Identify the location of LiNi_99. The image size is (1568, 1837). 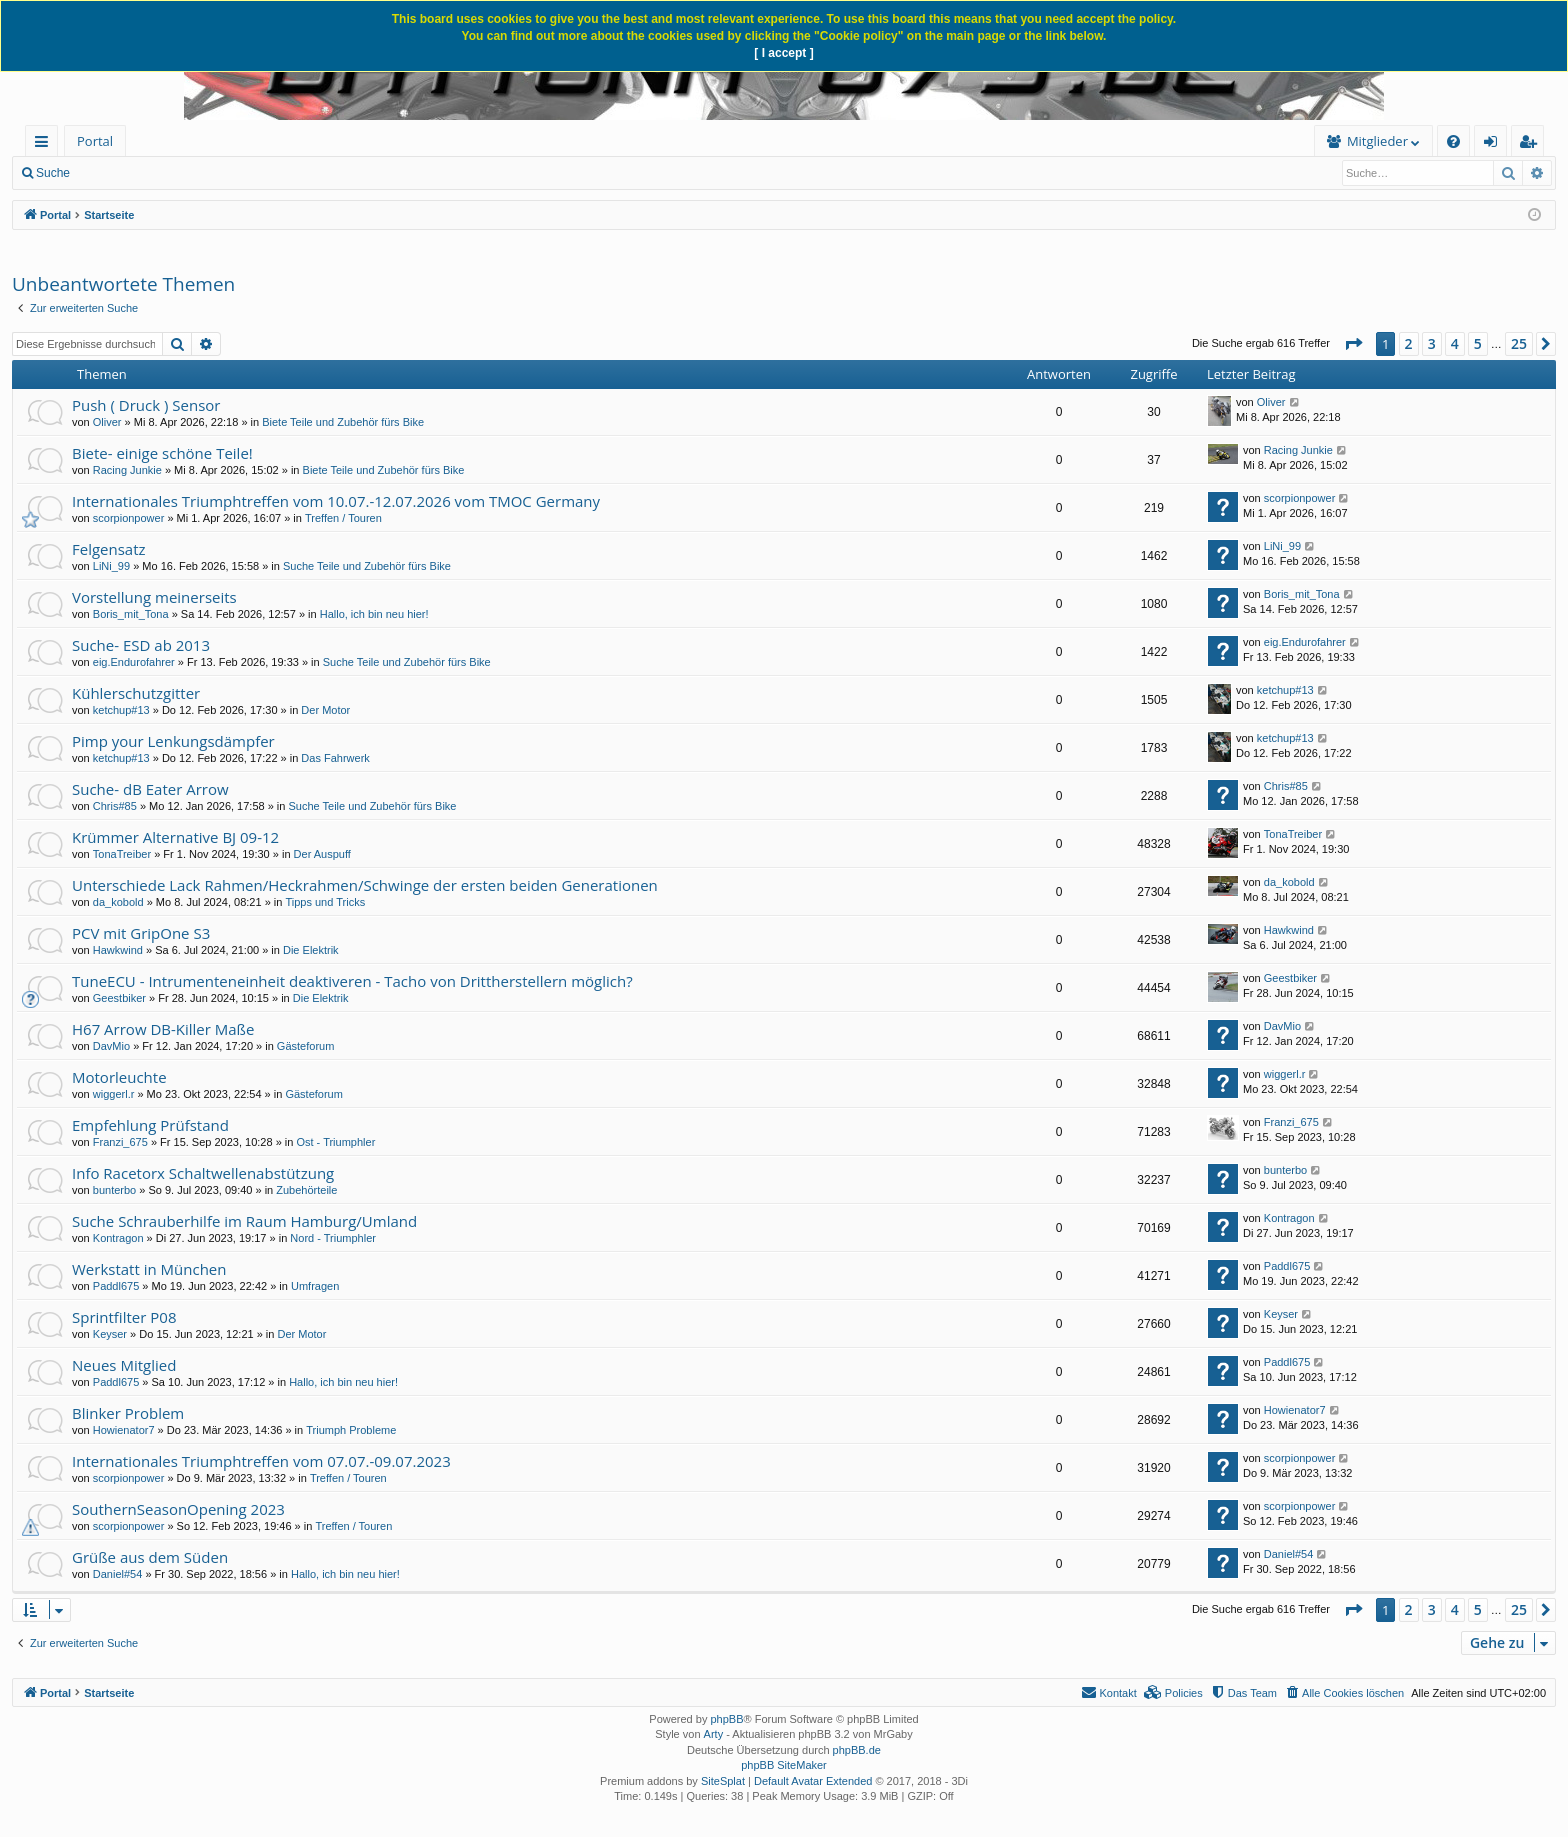
(111, 566).